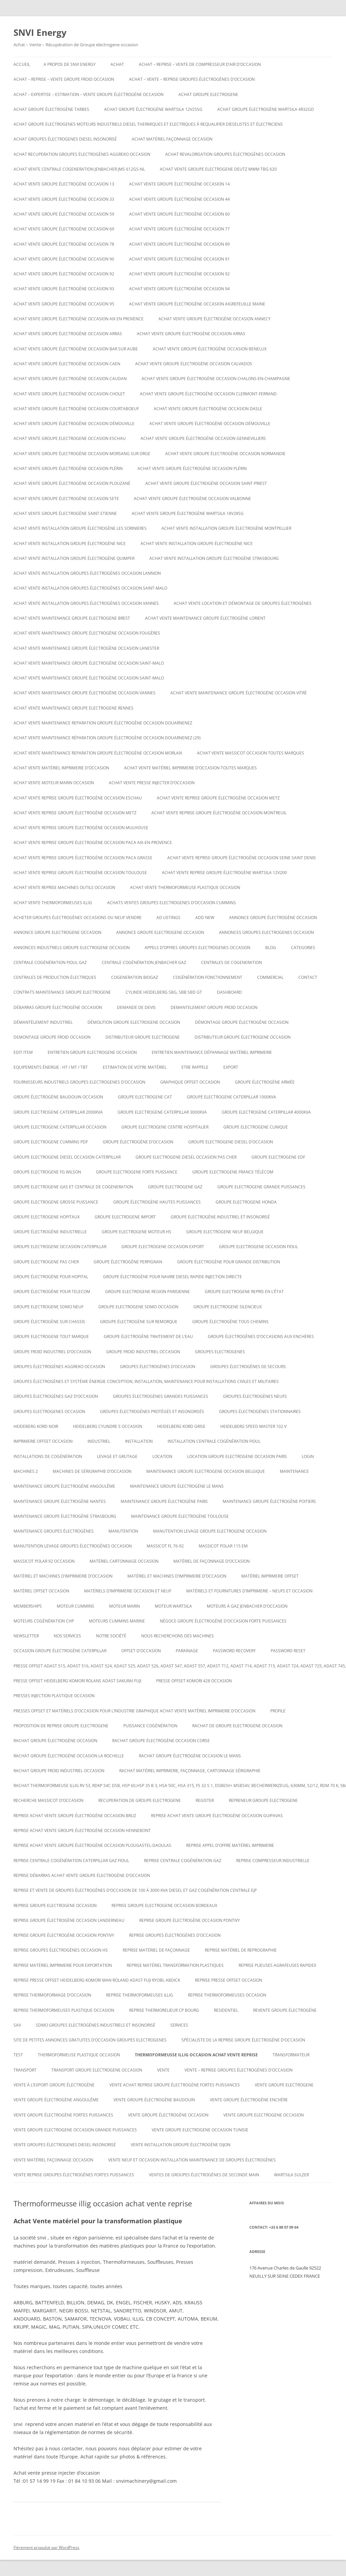  Describe the element at coordinates (154, 2100) in the screenshot. I see `Vente groupe électrogène baudouin` at that location.